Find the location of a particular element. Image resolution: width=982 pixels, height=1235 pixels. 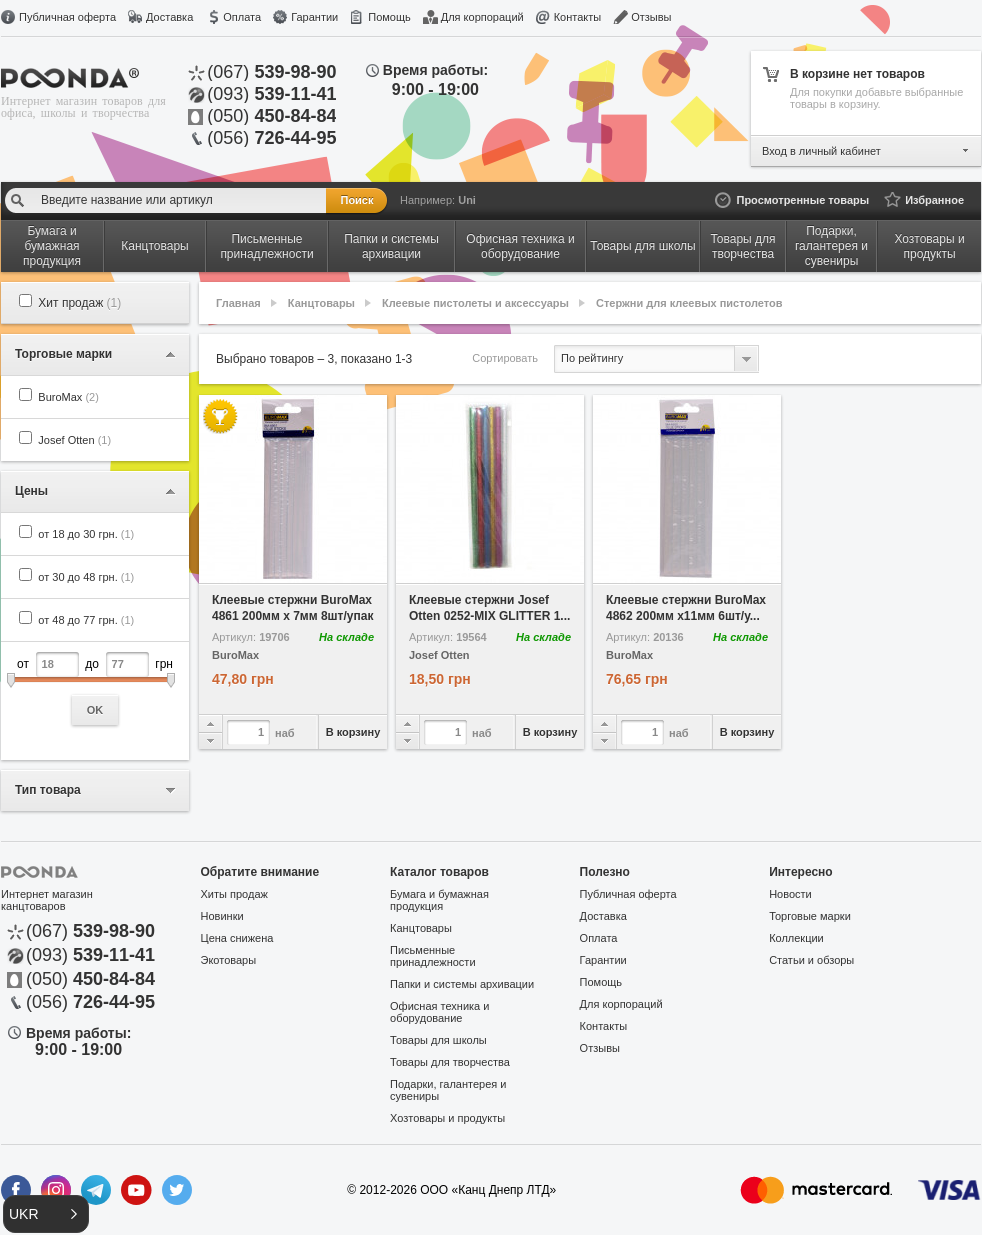

Гарантии is located at coordinates (314, 17).